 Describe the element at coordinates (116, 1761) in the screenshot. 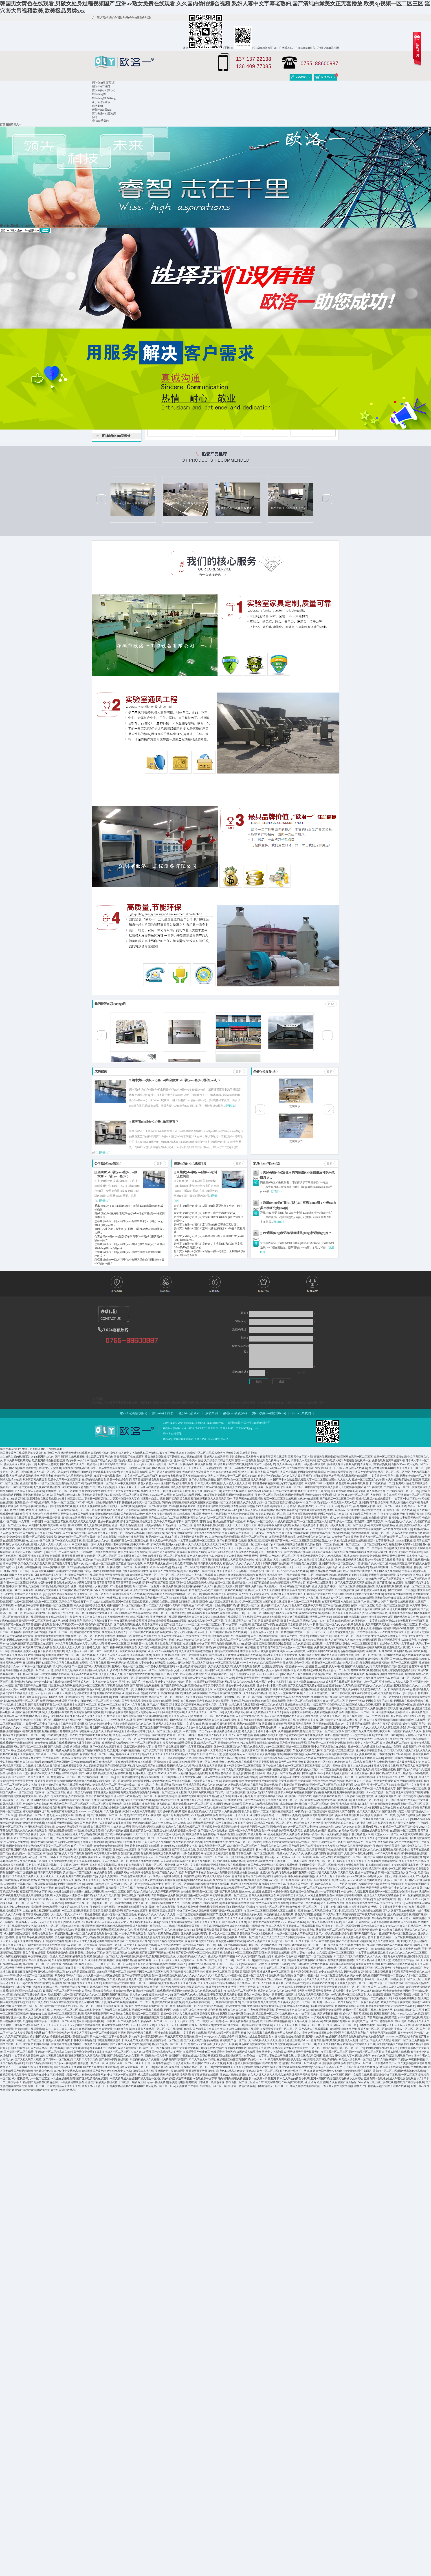

I see `欧洲精品第一页欧洲精品亚洲` at that location.